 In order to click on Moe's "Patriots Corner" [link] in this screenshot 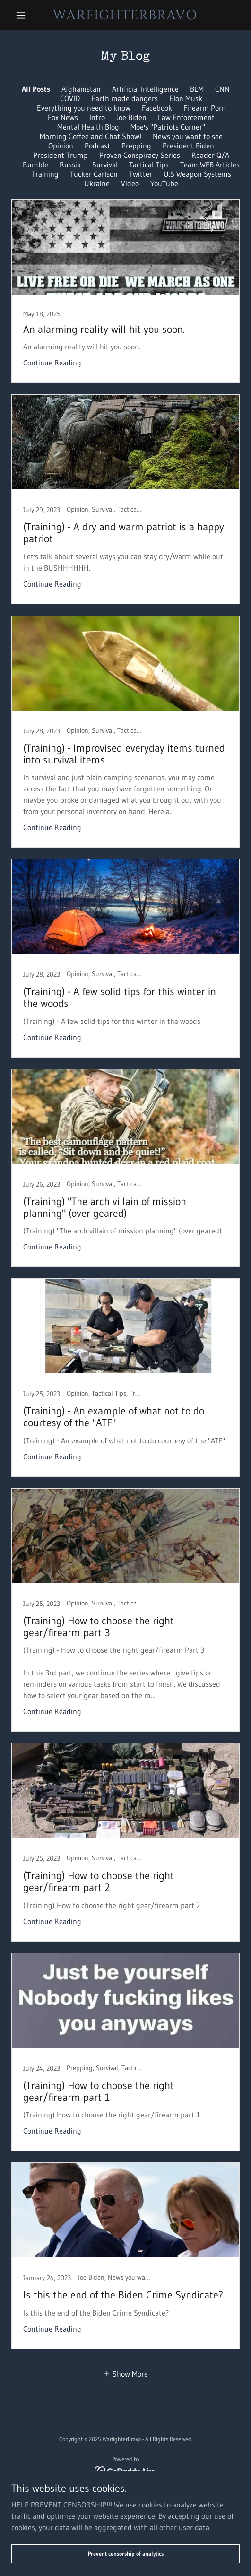, I will do `click(167, 126)`.